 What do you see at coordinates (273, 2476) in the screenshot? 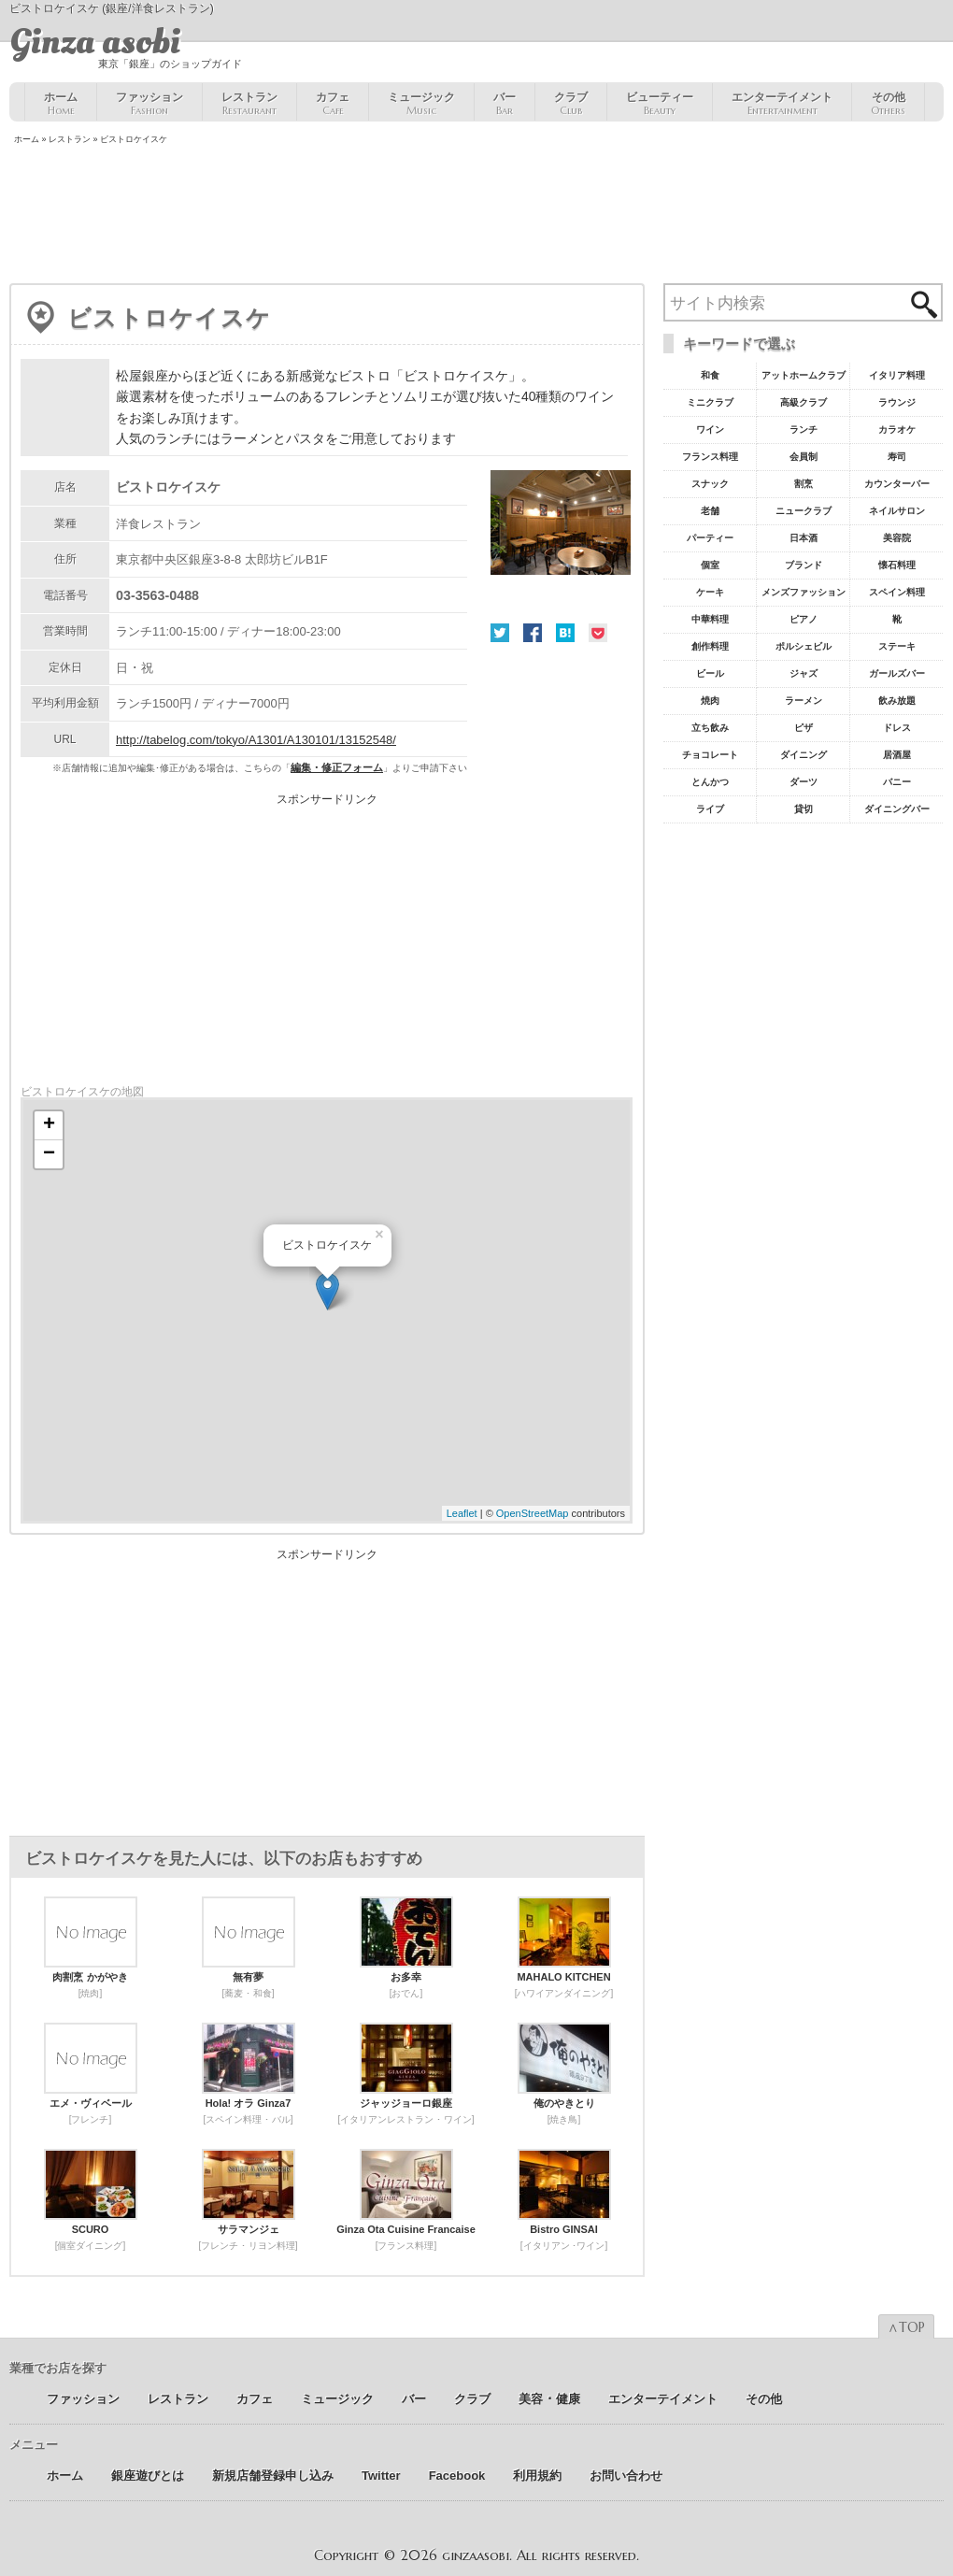
I see `新規店舗登録申し込み` at bounding box center [273, 2476].